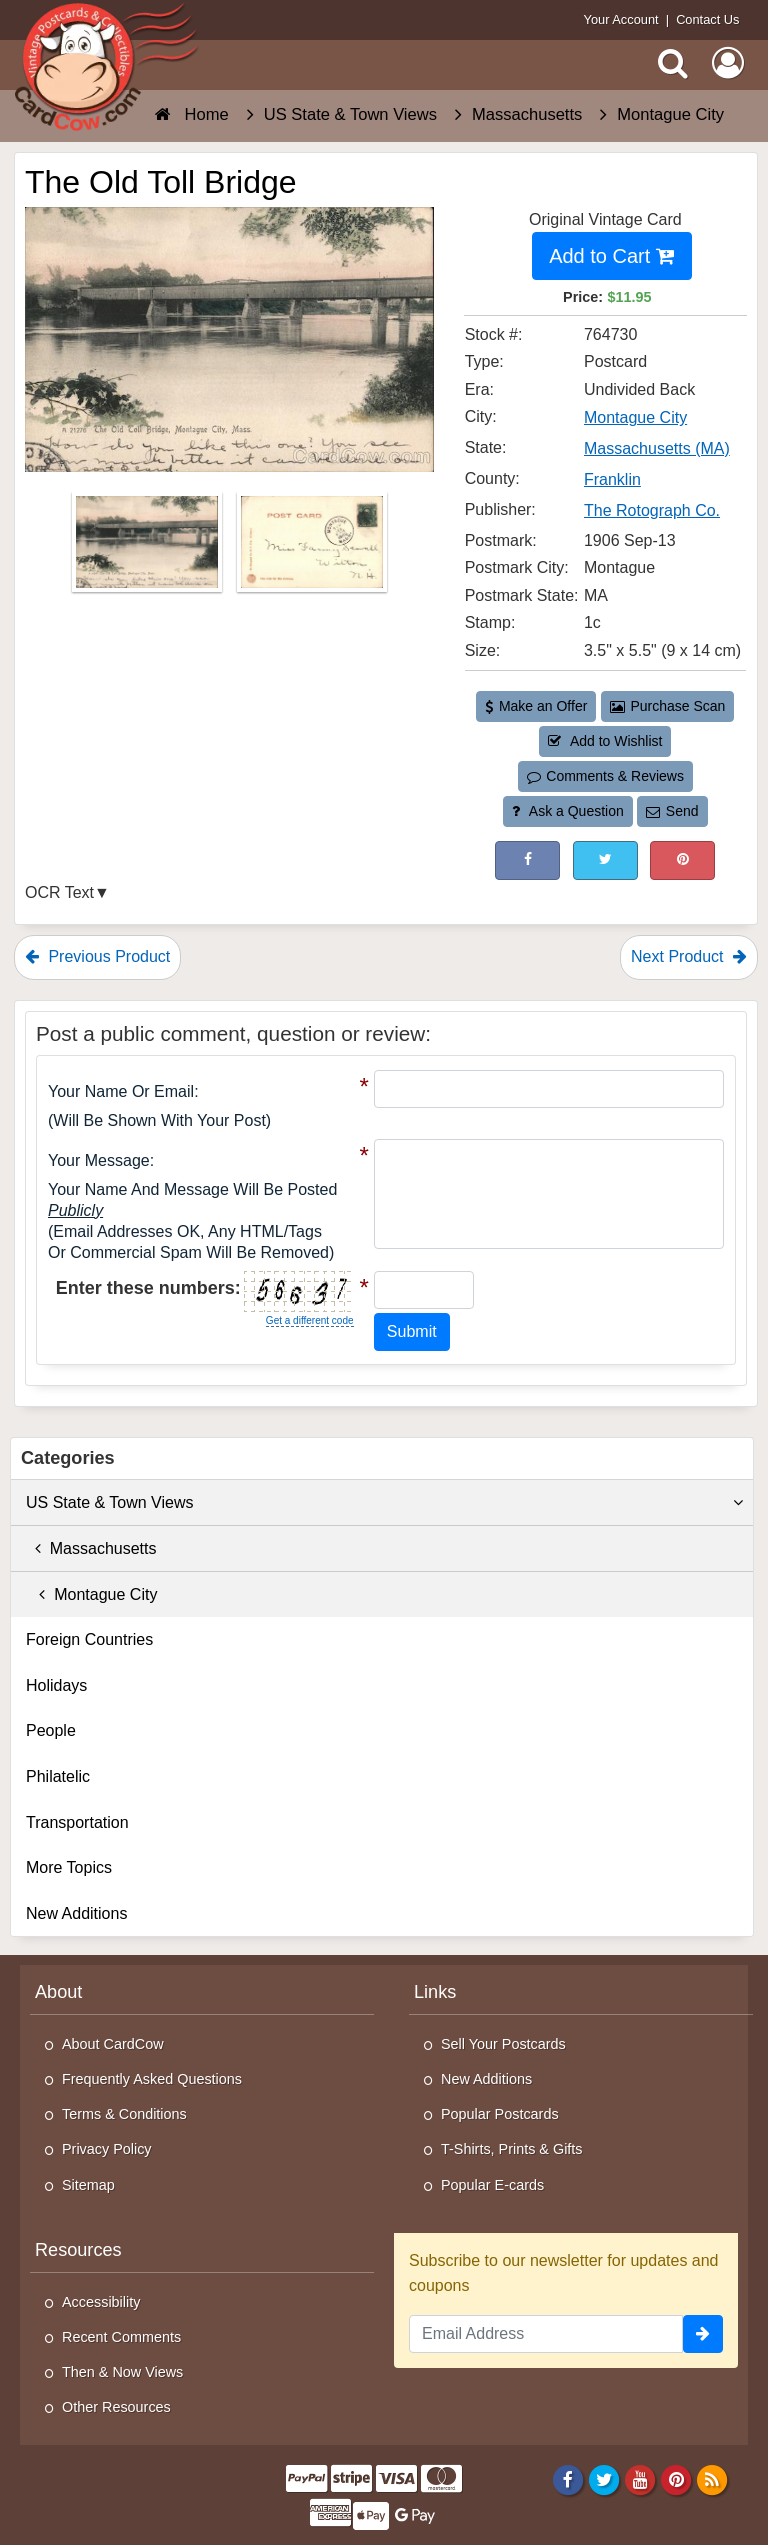  Describe the element at coordinates (56, 1685) in the screenshot. I see `Holidays` at that location.